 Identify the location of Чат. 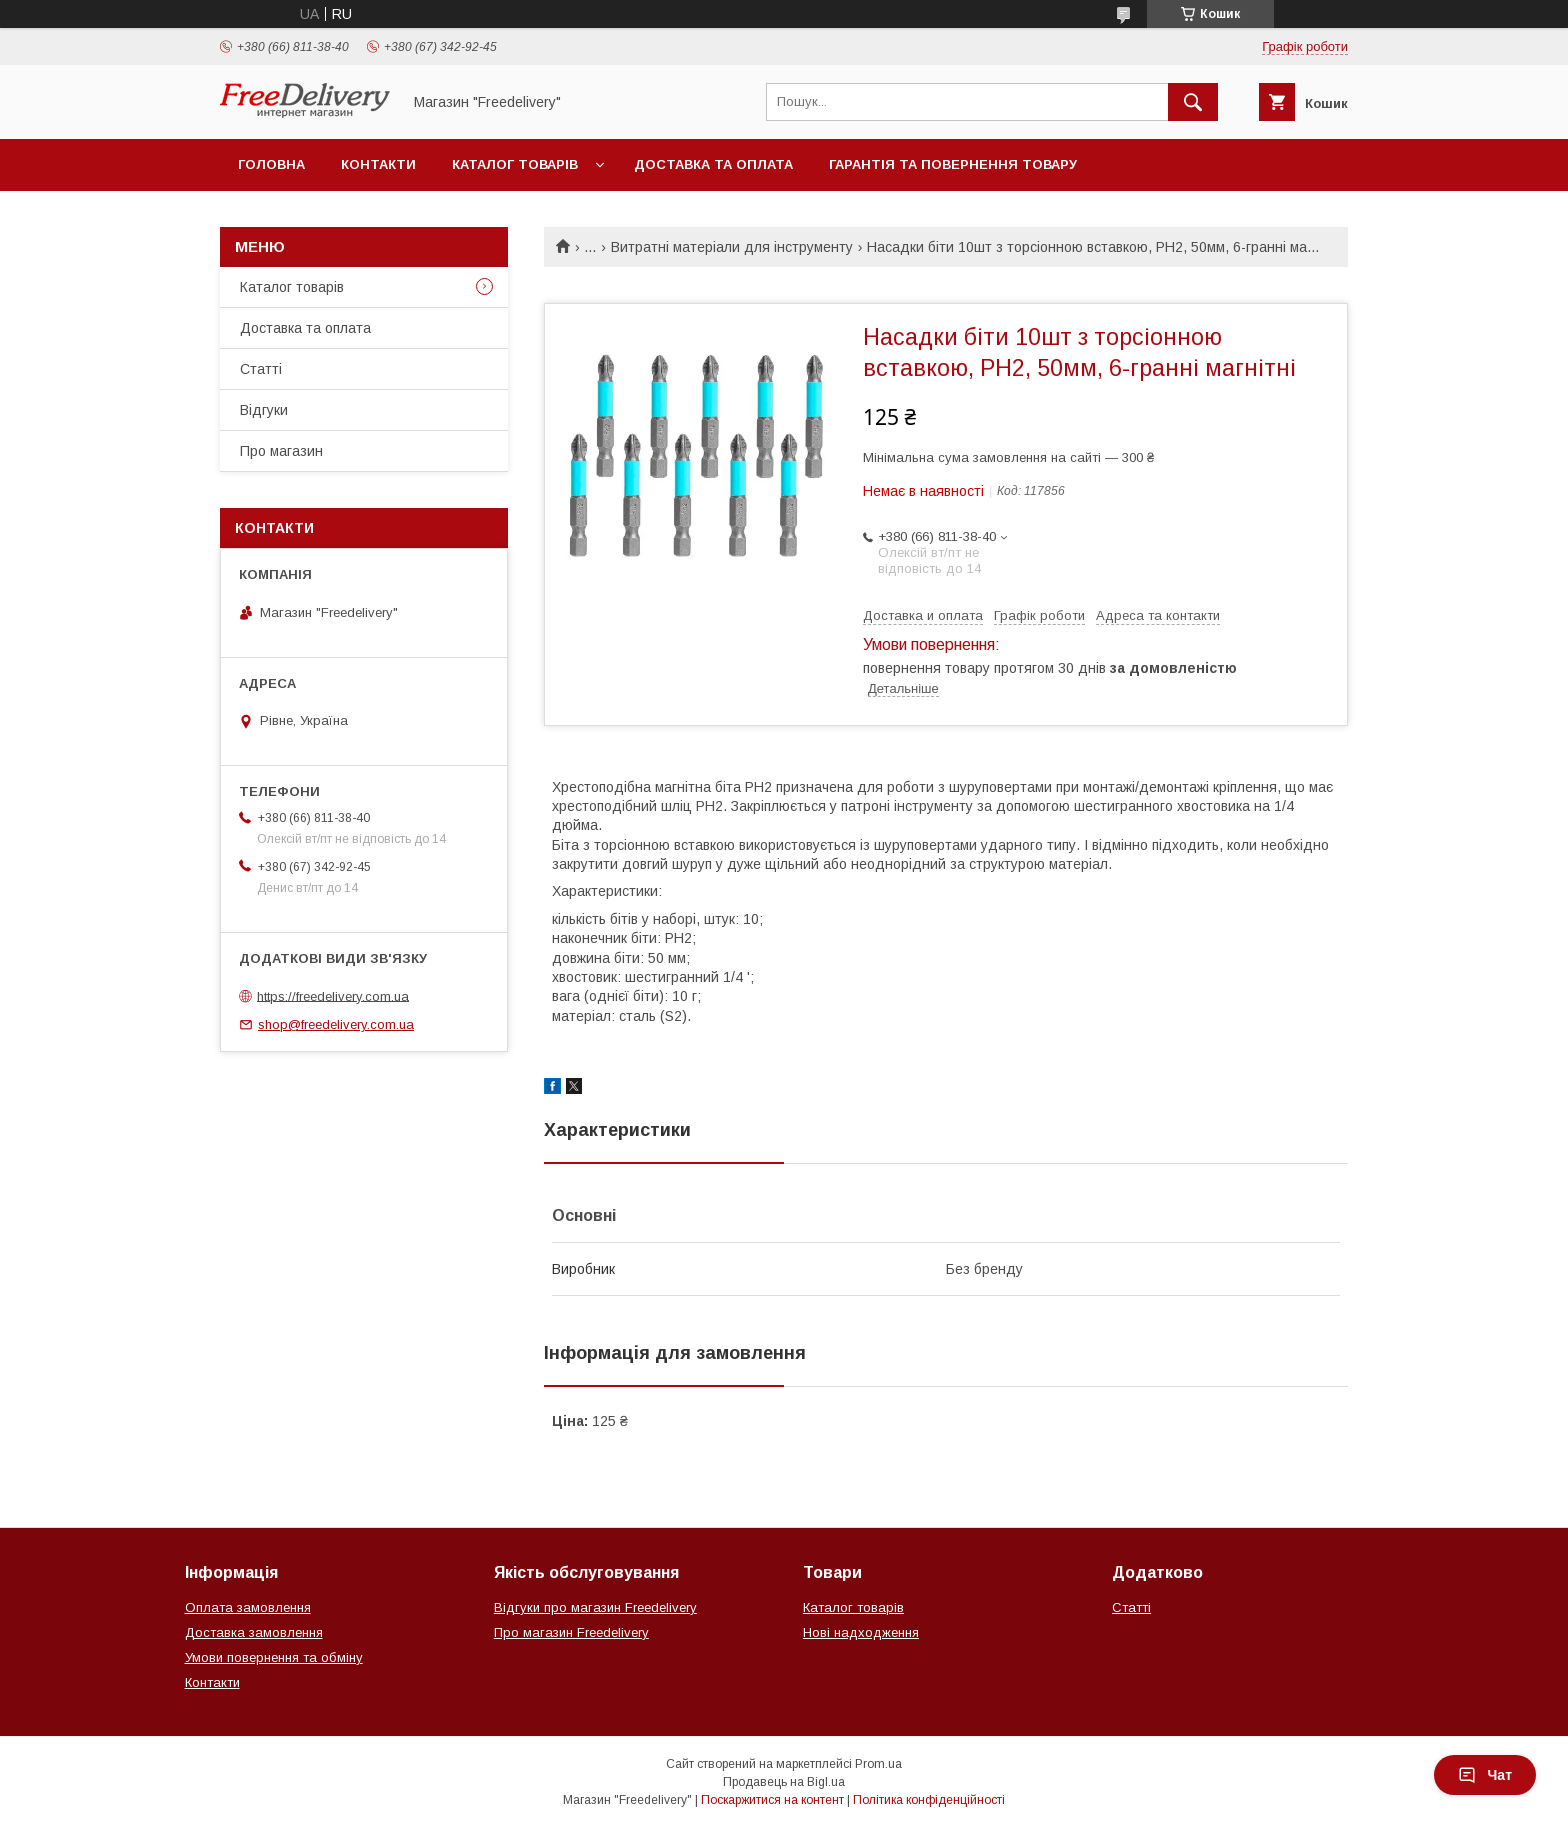
(1485, 1775).